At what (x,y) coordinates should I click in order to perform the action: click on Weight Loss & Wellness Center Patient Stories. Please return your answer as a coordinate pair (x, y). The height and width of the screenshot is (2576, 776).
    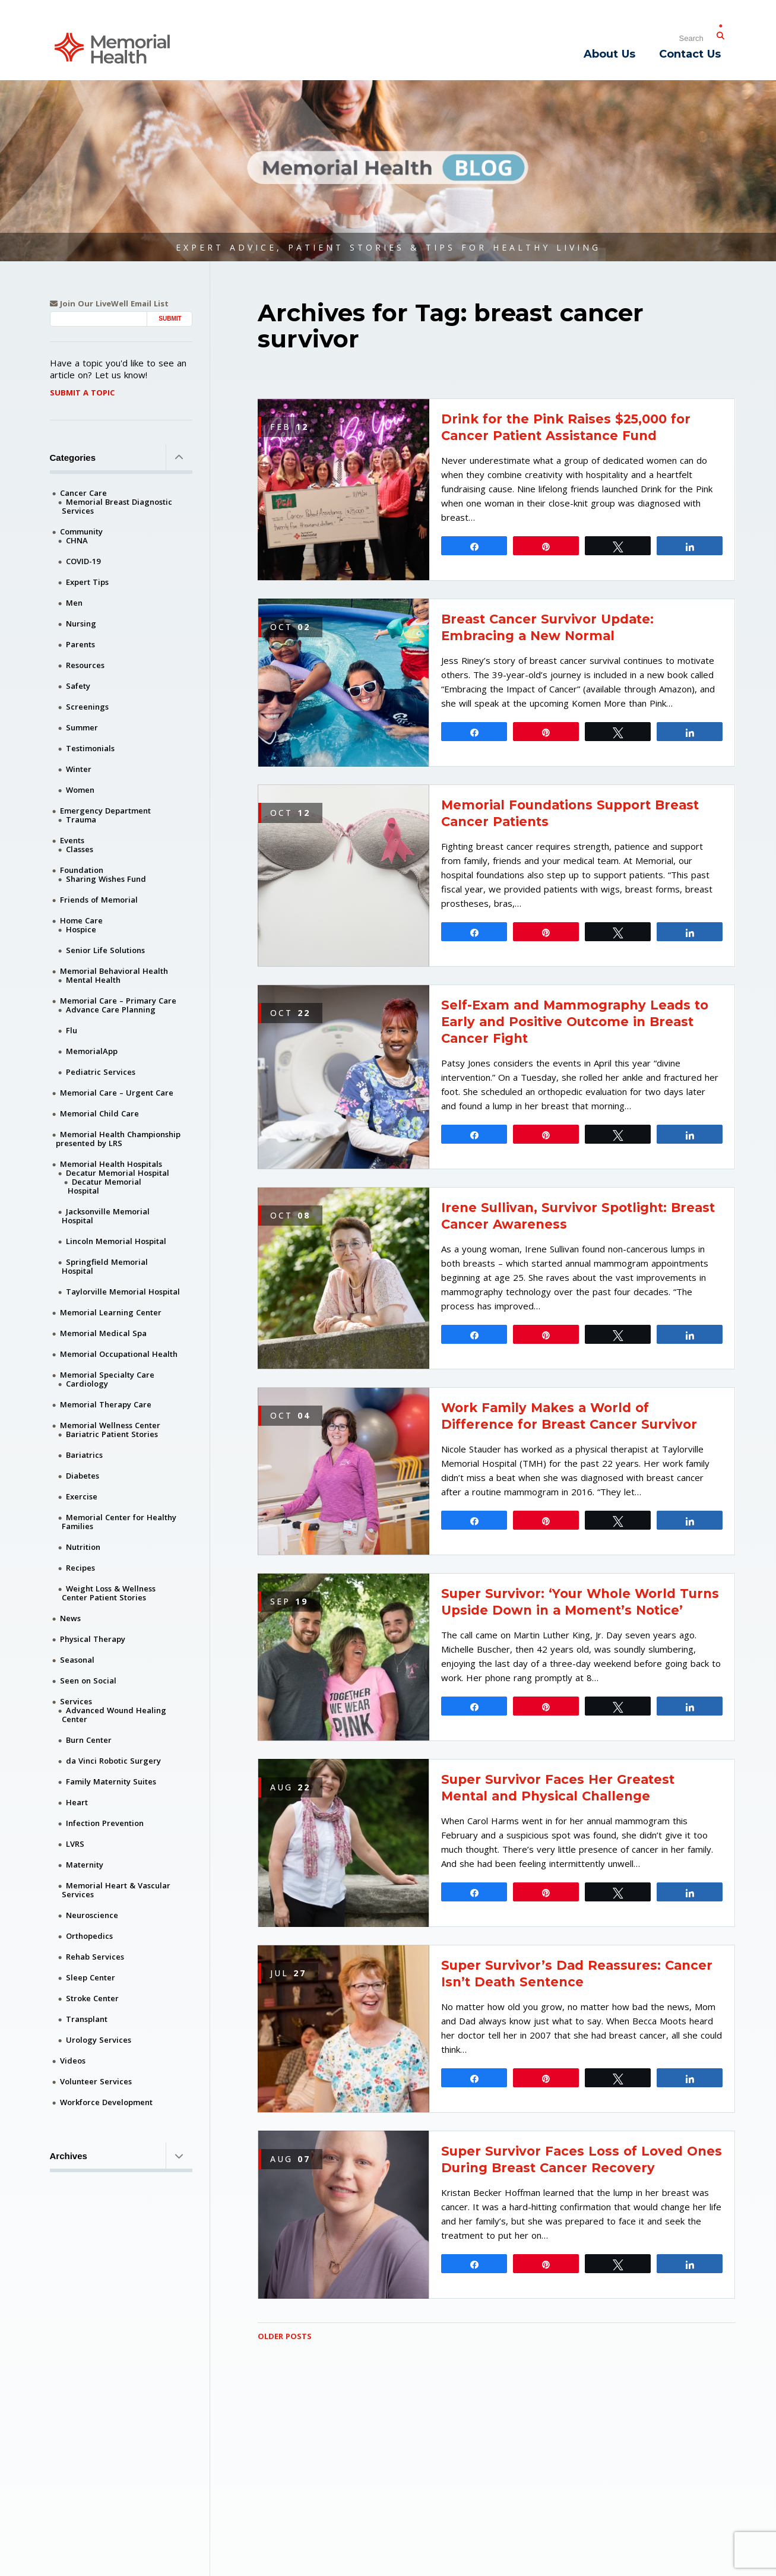
    Looking at the image, I should click on (109, 1593).